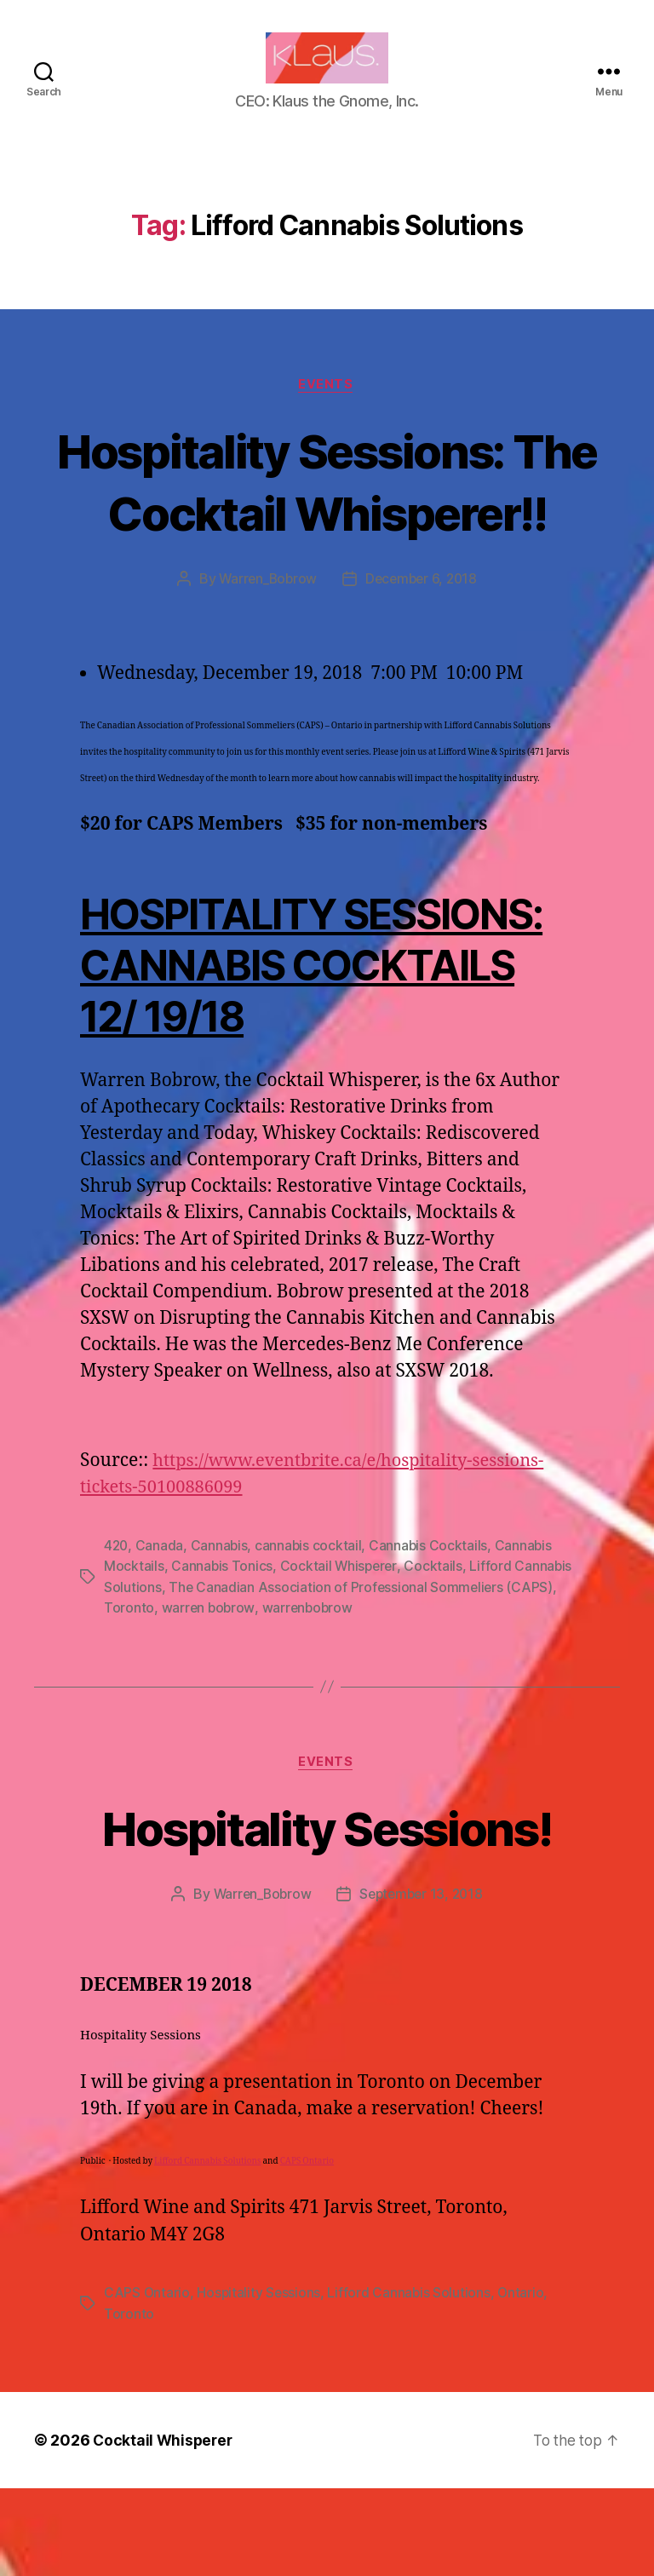 The image size is (654, 2576). I want to click on Hospitality Sessions: The Cocktail Whisperer!!, so click(327, 538).